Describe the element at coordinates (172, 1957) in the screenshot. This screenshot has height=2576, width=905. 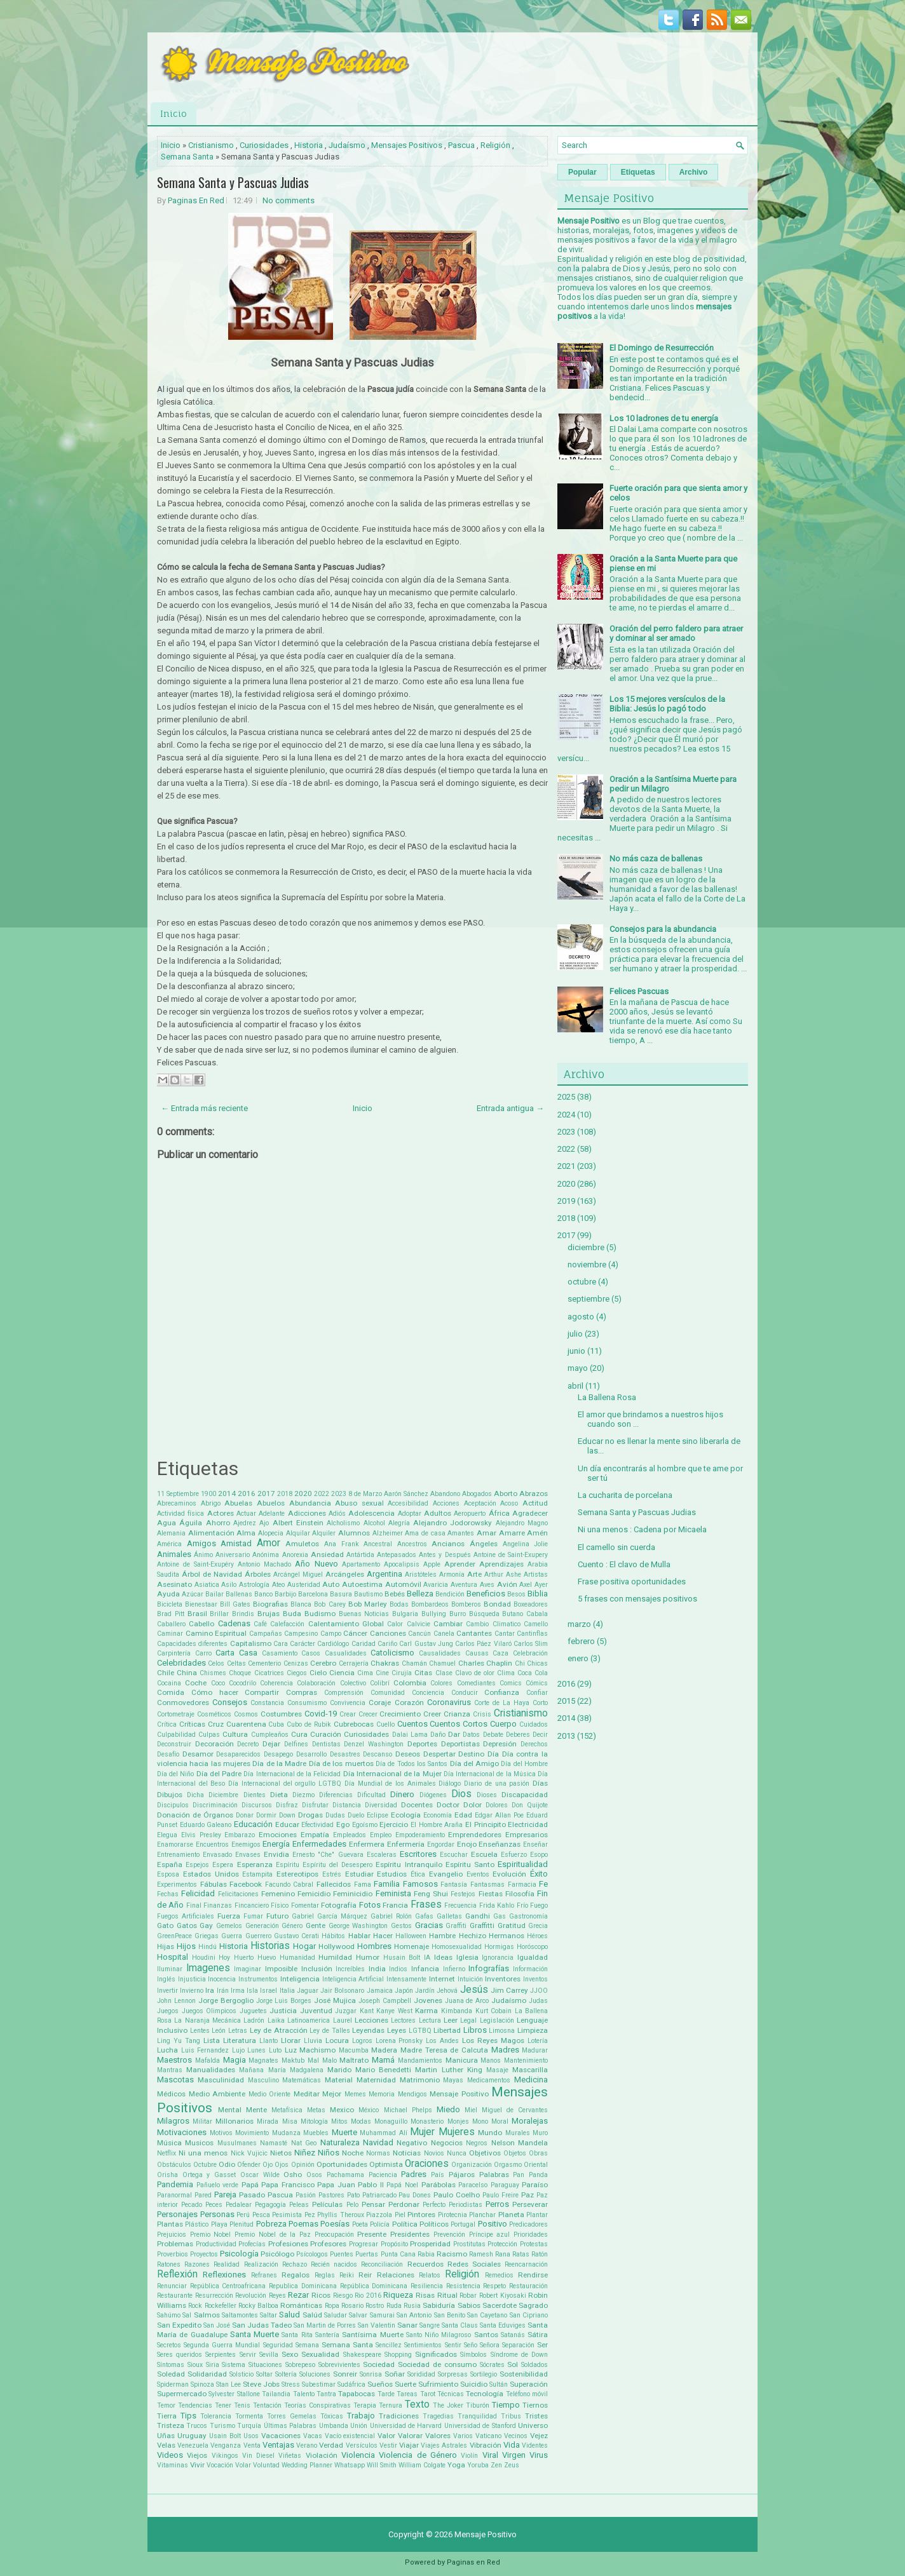
I see `Hospital` at that location.